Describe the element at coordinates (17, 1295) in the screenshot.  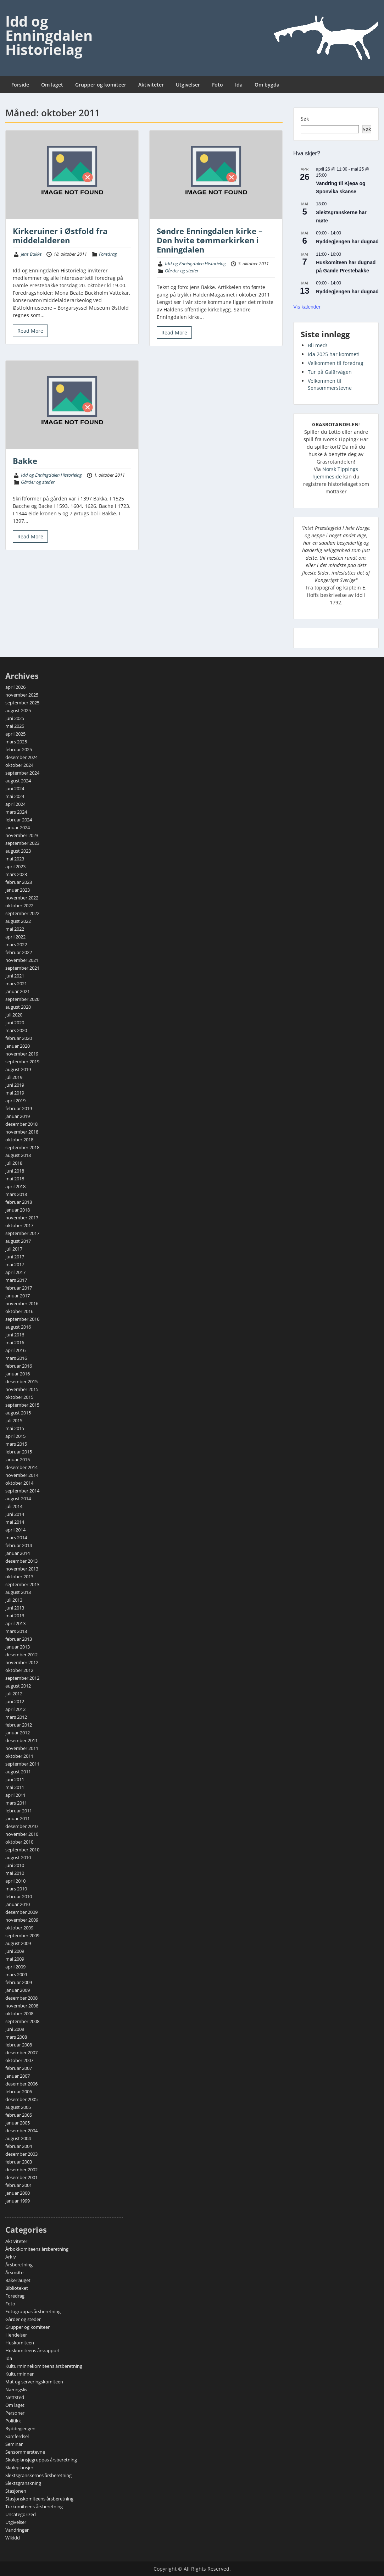
I see `januar 2017` at that location.